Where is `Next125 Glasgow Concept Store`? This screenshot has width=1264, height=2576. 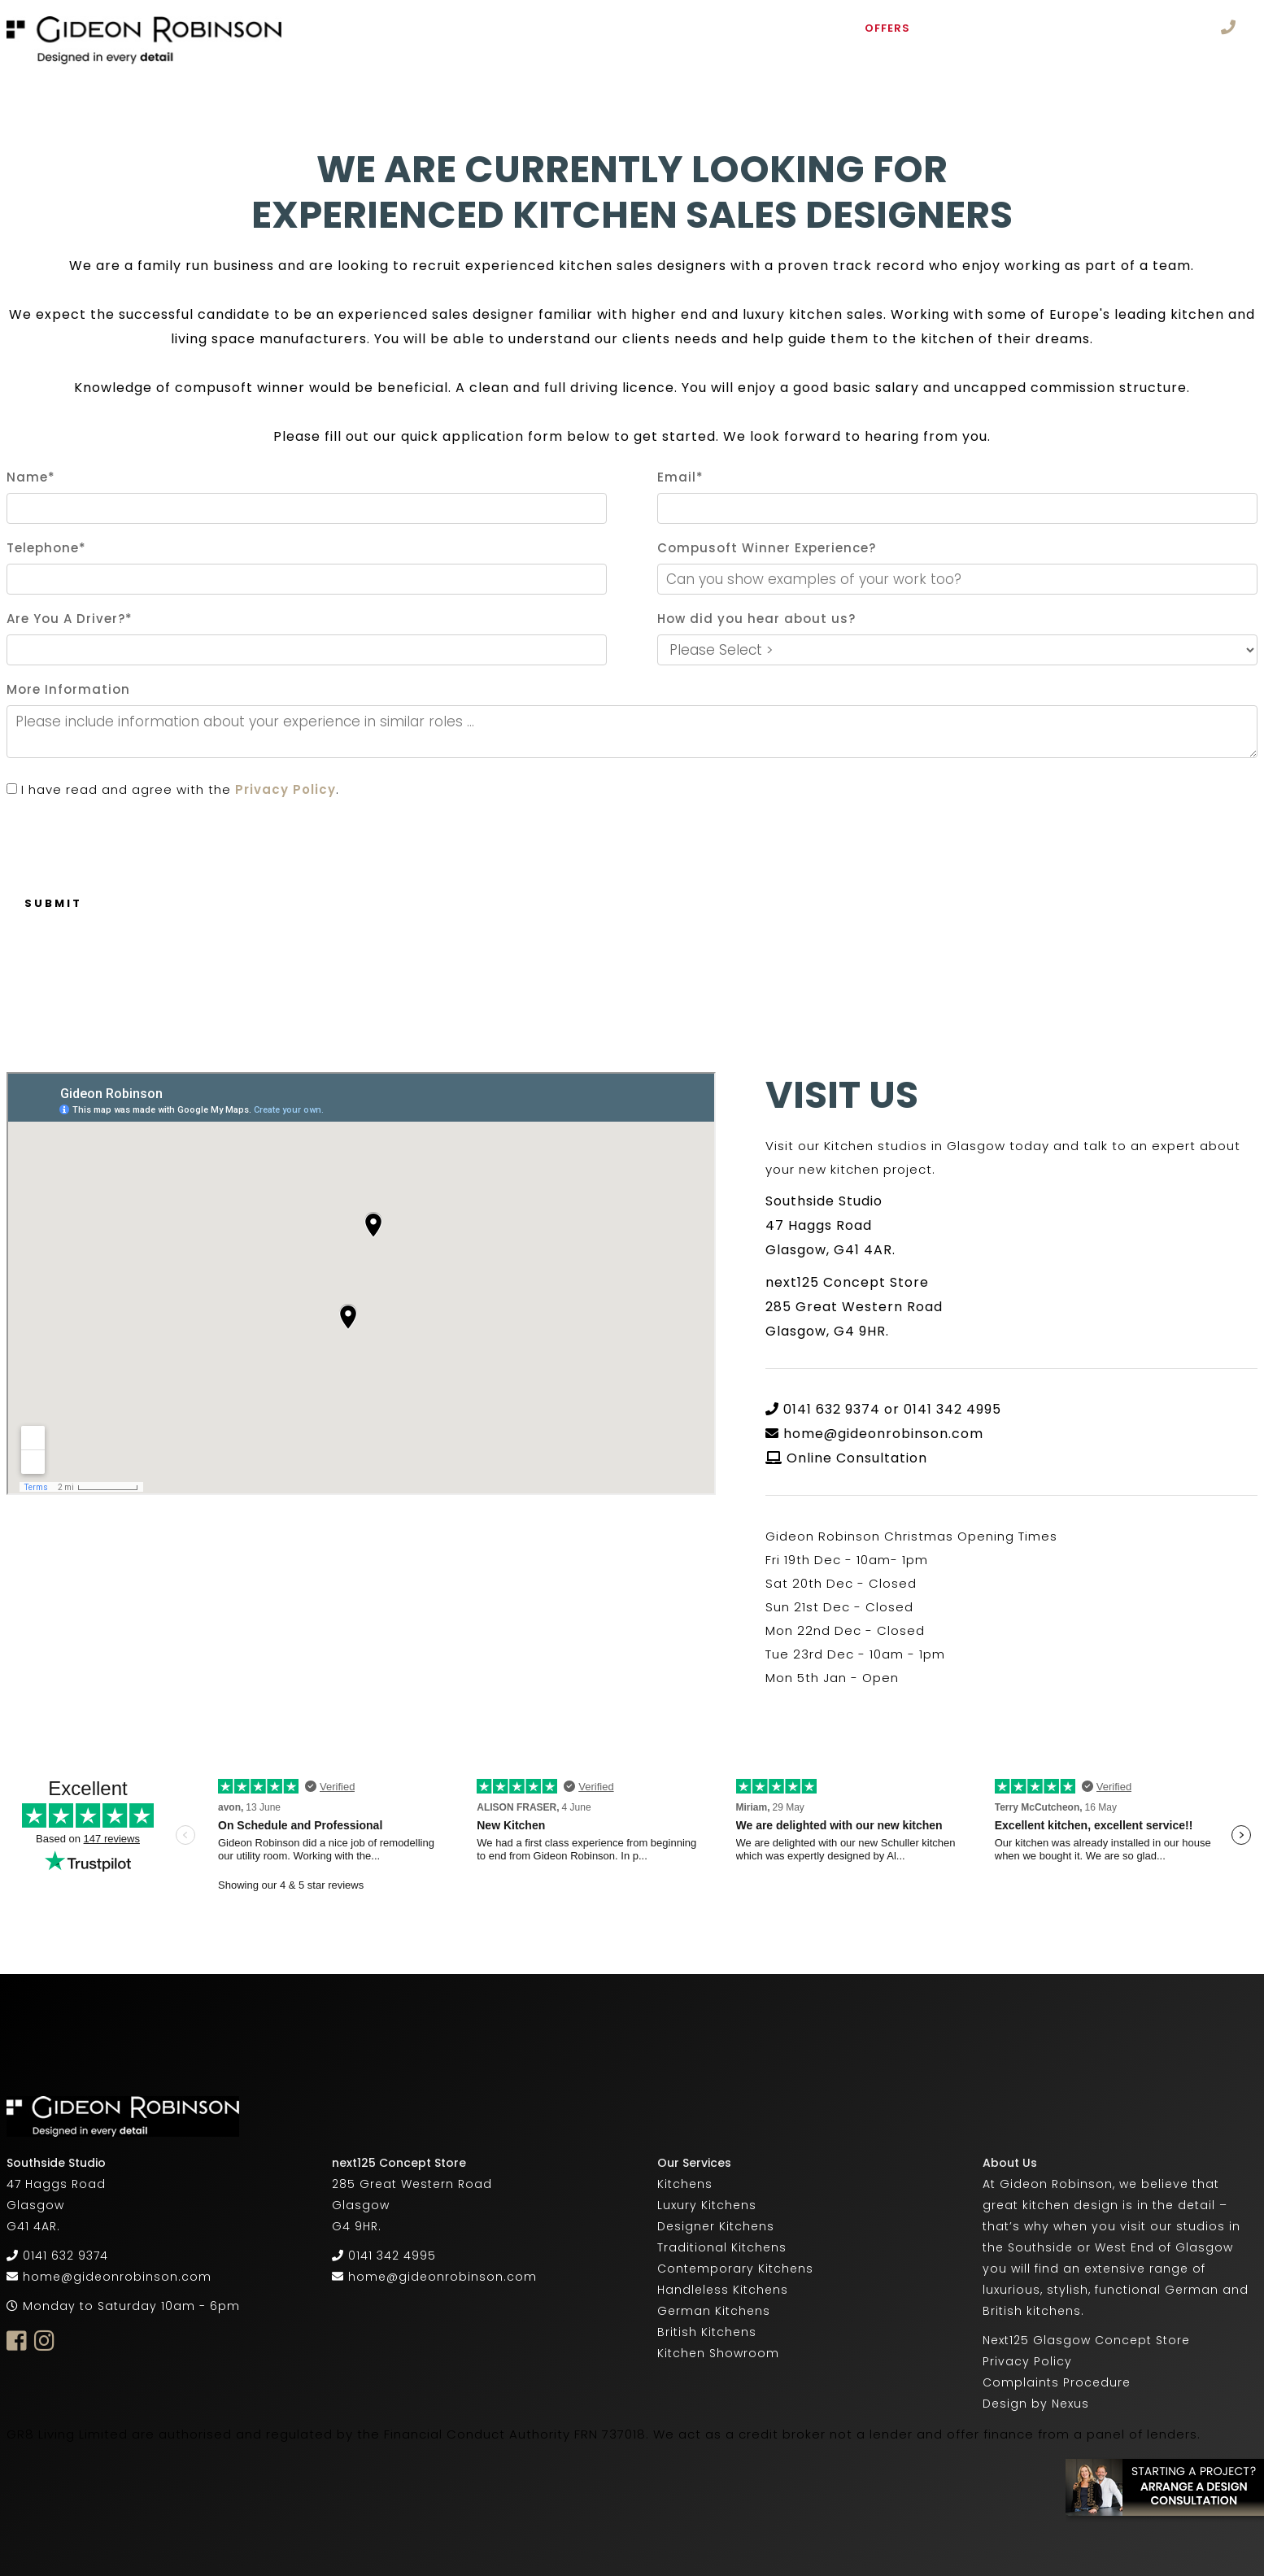
Next125 Glasgow Concept Store is located at coordinates (1086, 2340).